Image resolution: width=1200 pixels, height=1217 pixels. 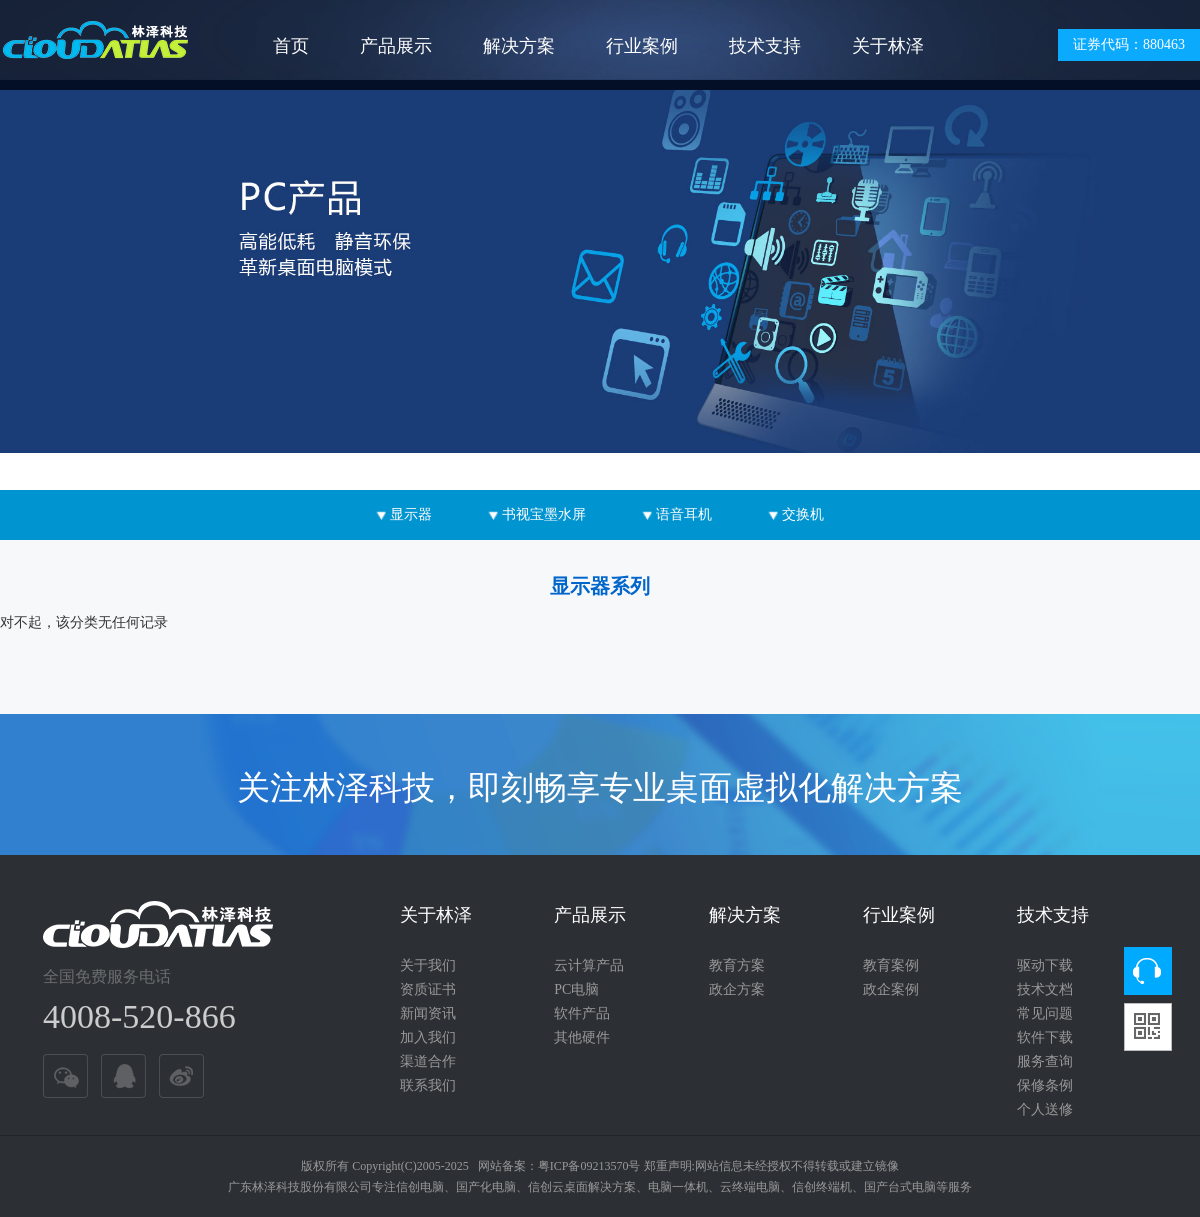 I want to click on 渠道合作, so click(x=428, y=1061).